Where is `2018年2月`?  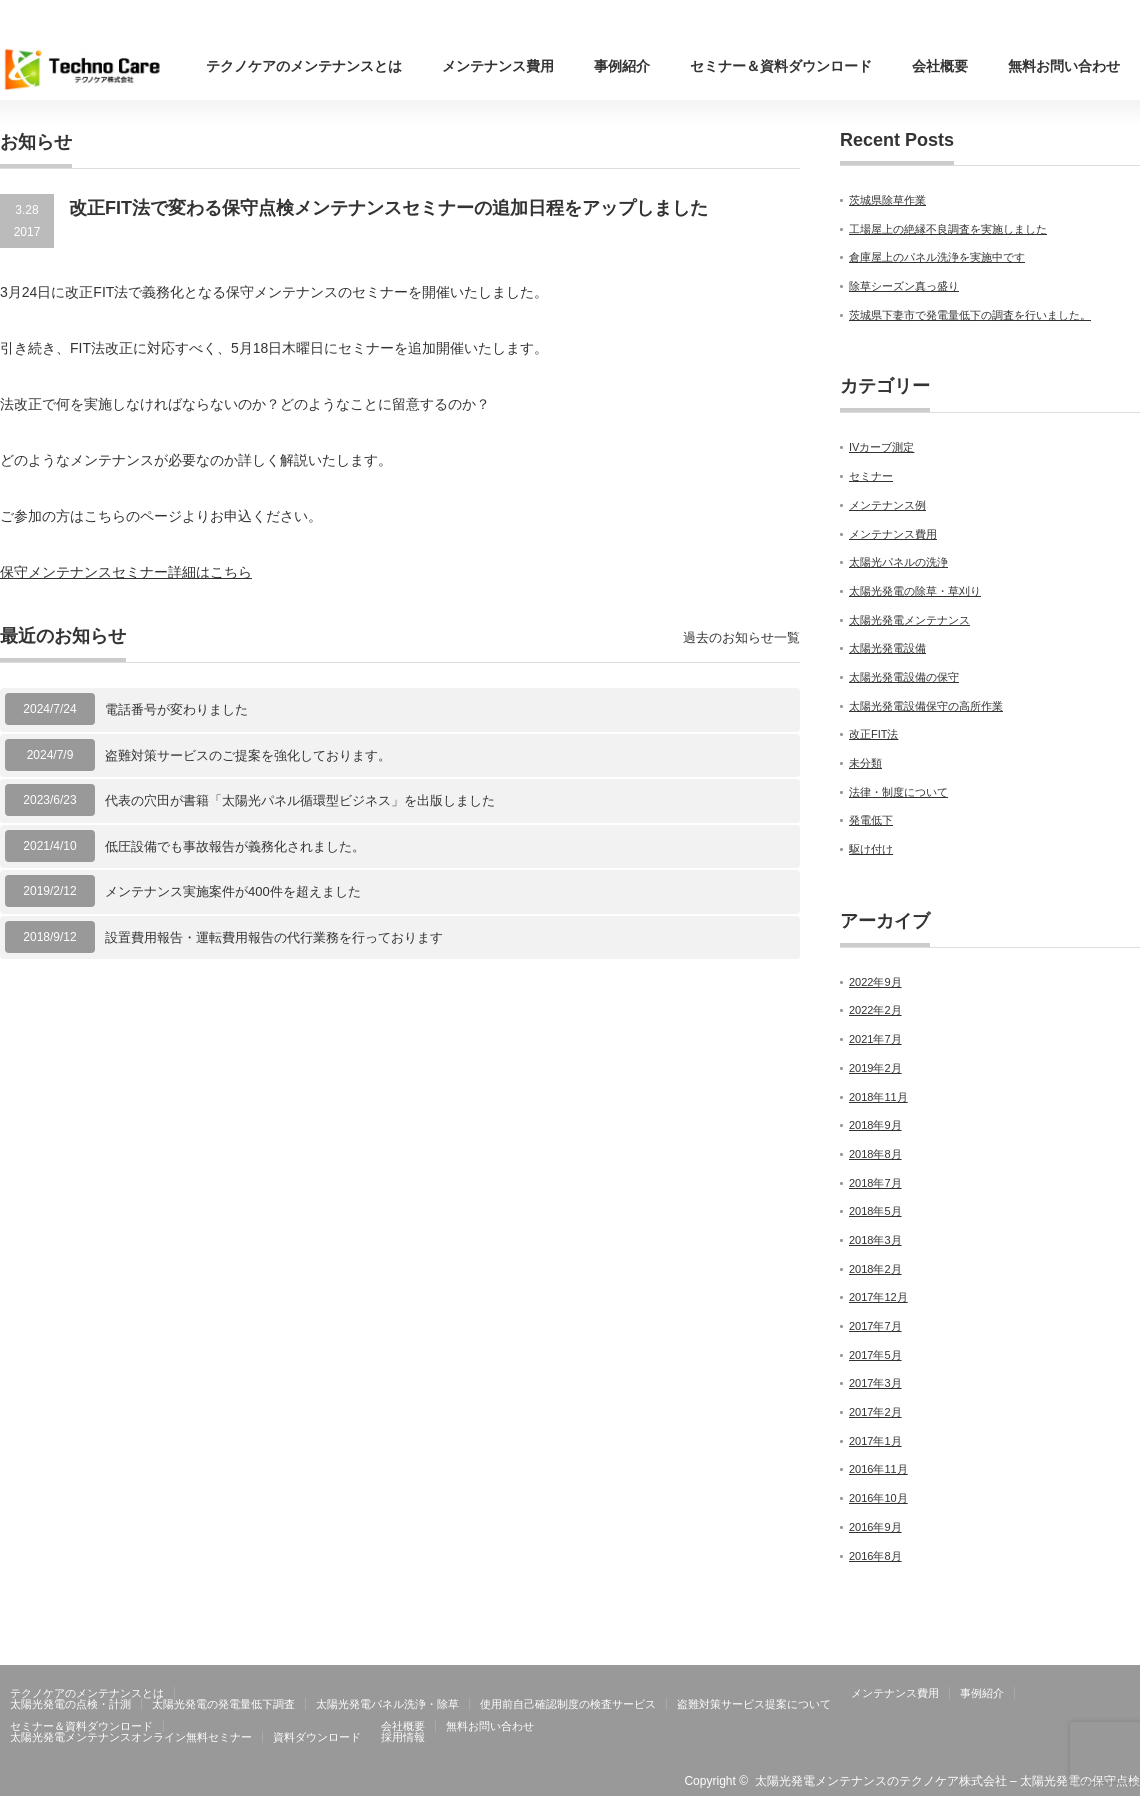 2018年2月 is located at coordinates (875, 1269).